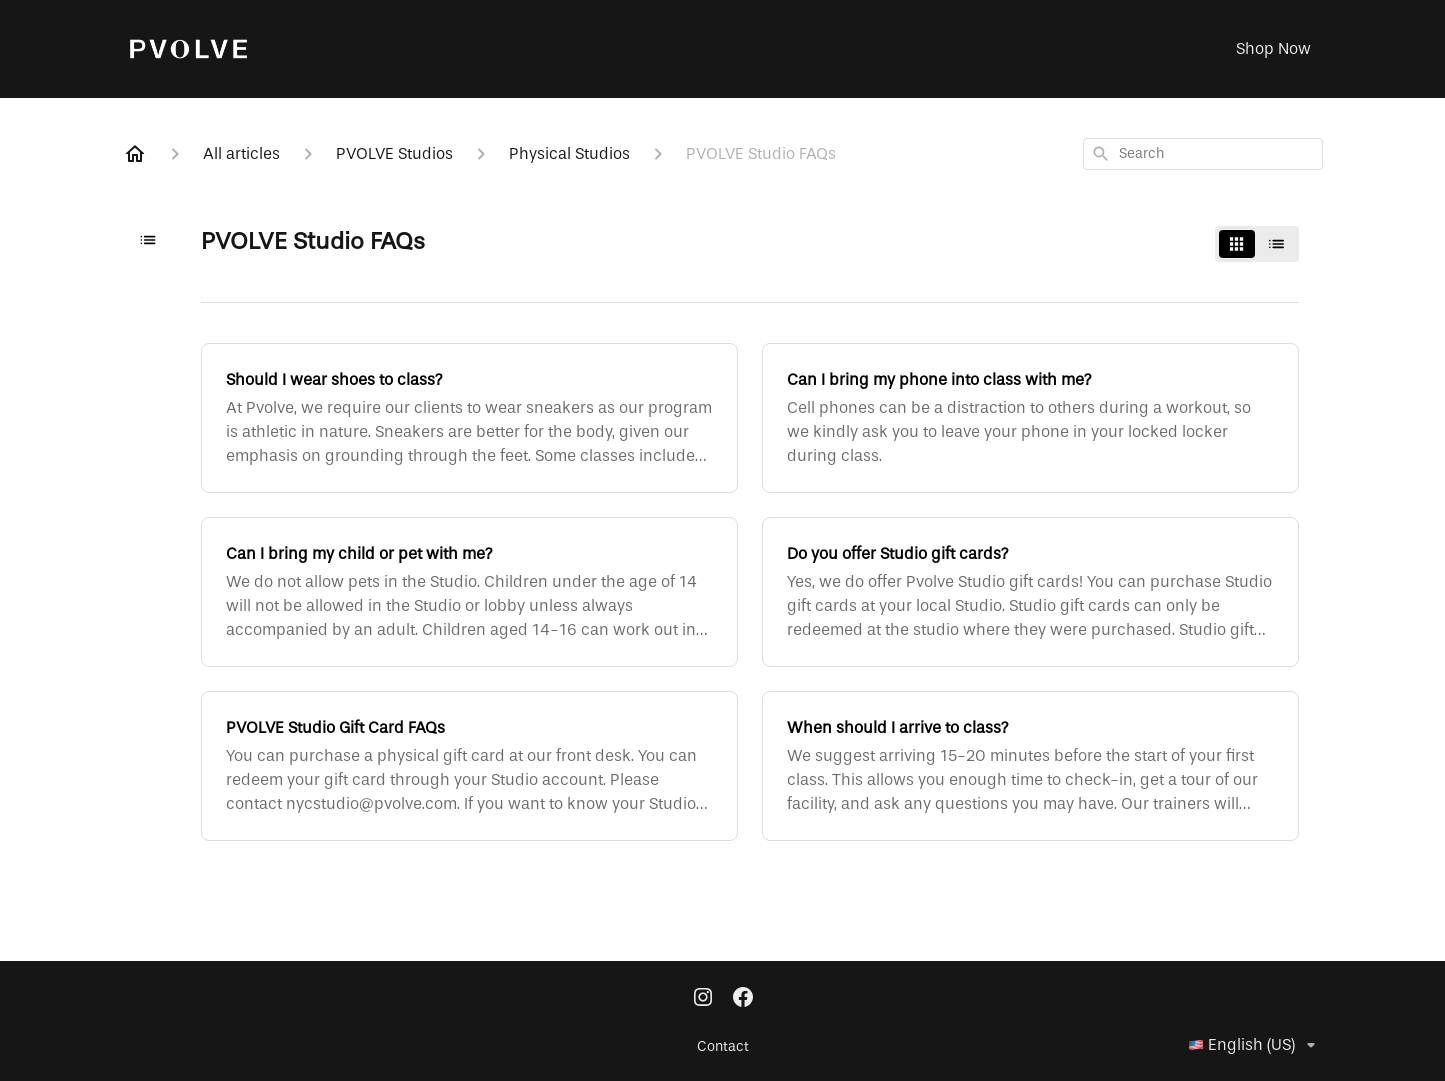 The image size is (1445, 1081). What do you see at coordinates (1257, 244) in the screenshot?
I see `[switch]` at bounding box center [1257, 244].